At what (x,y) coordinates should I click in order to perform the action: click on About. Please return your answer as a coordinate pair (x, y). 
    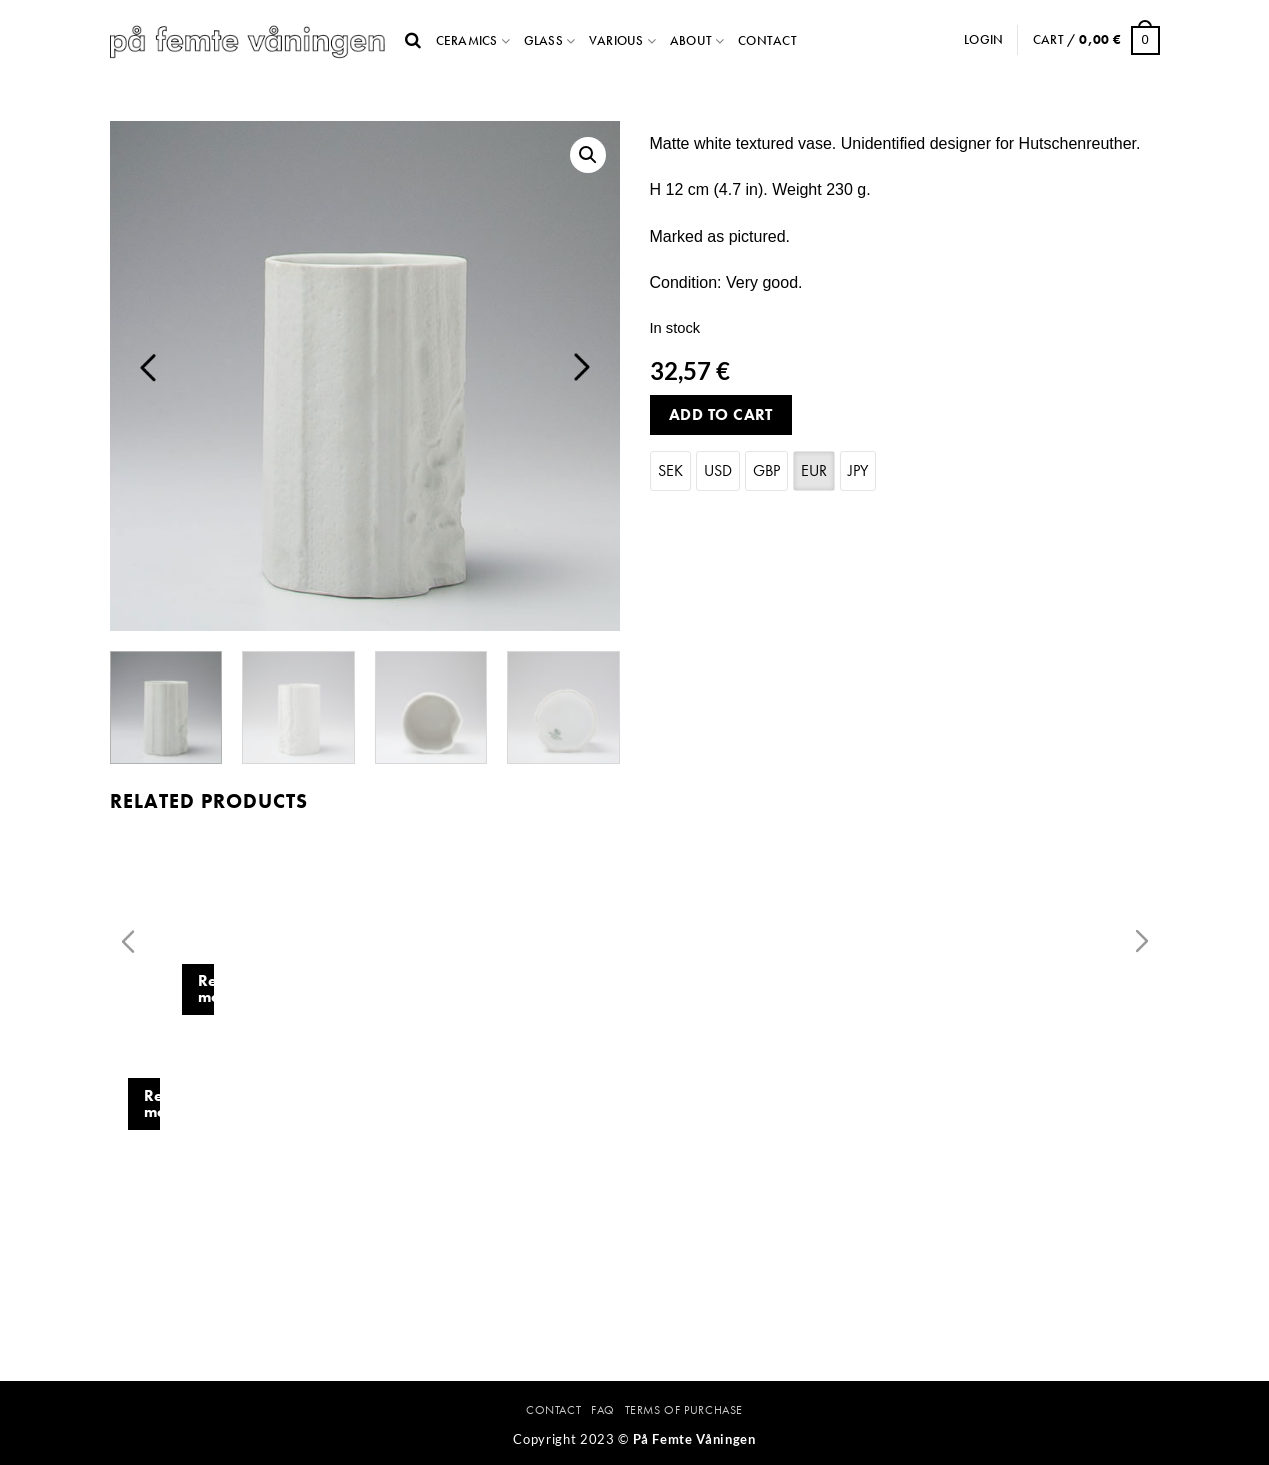
    Looking at the image, I should click on (691, 40).